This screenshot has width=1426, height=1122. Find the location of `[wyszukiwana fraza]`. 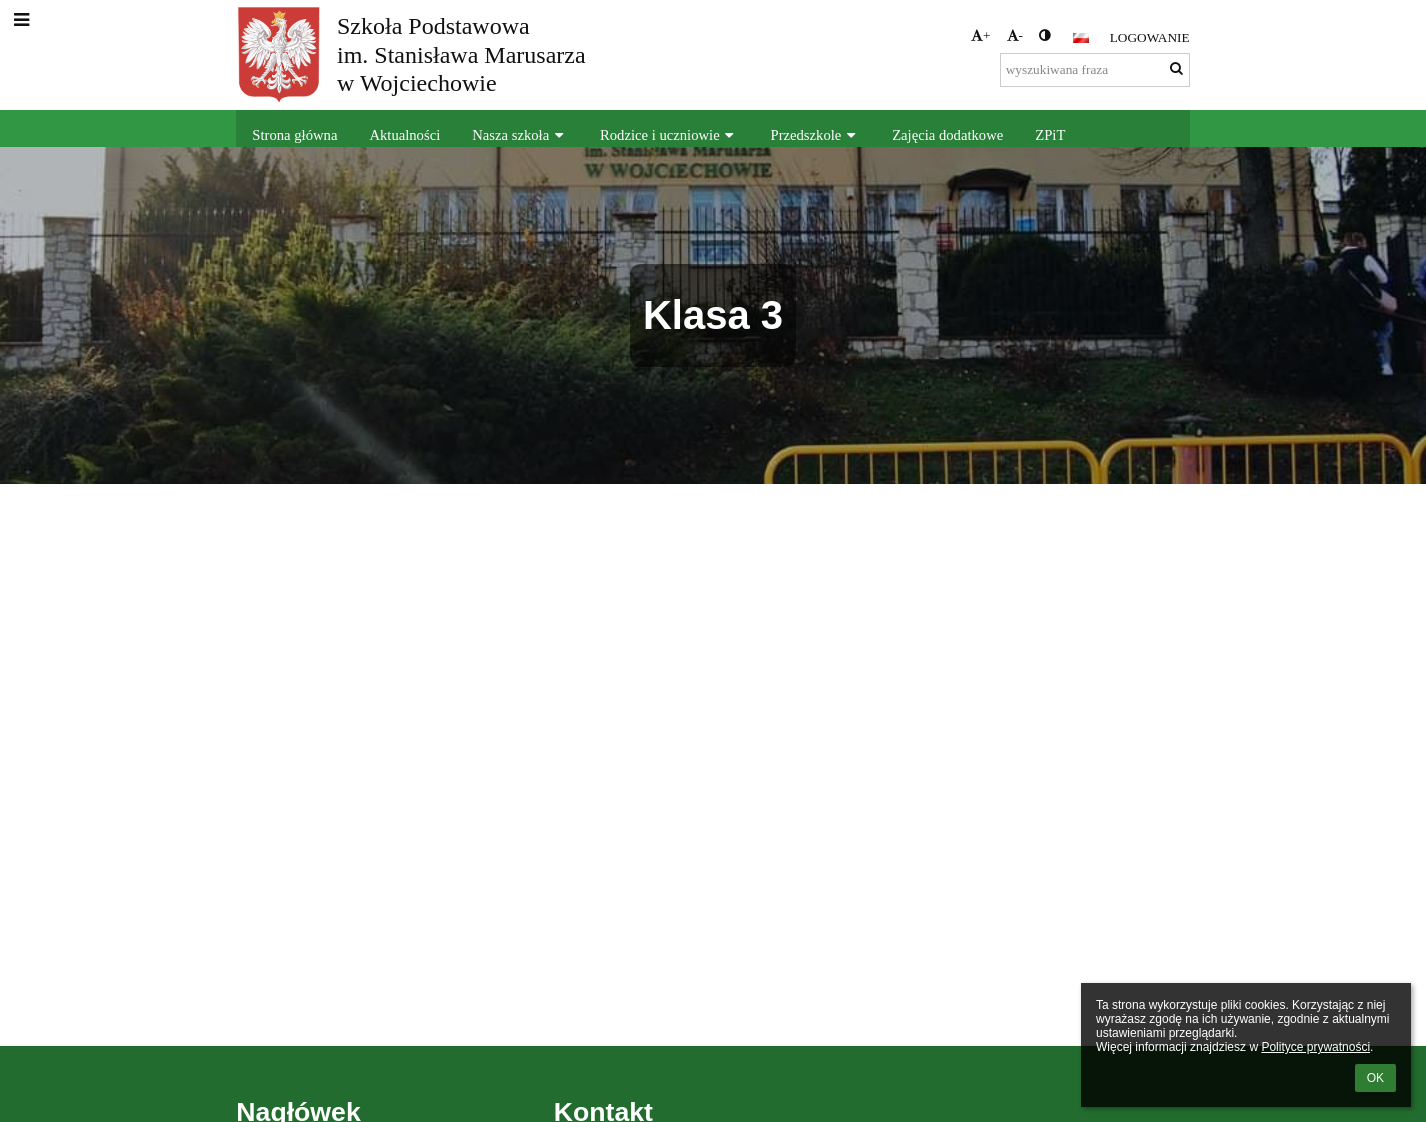

[wyszukiwana fraza] is located at coordinates (1095, 70).